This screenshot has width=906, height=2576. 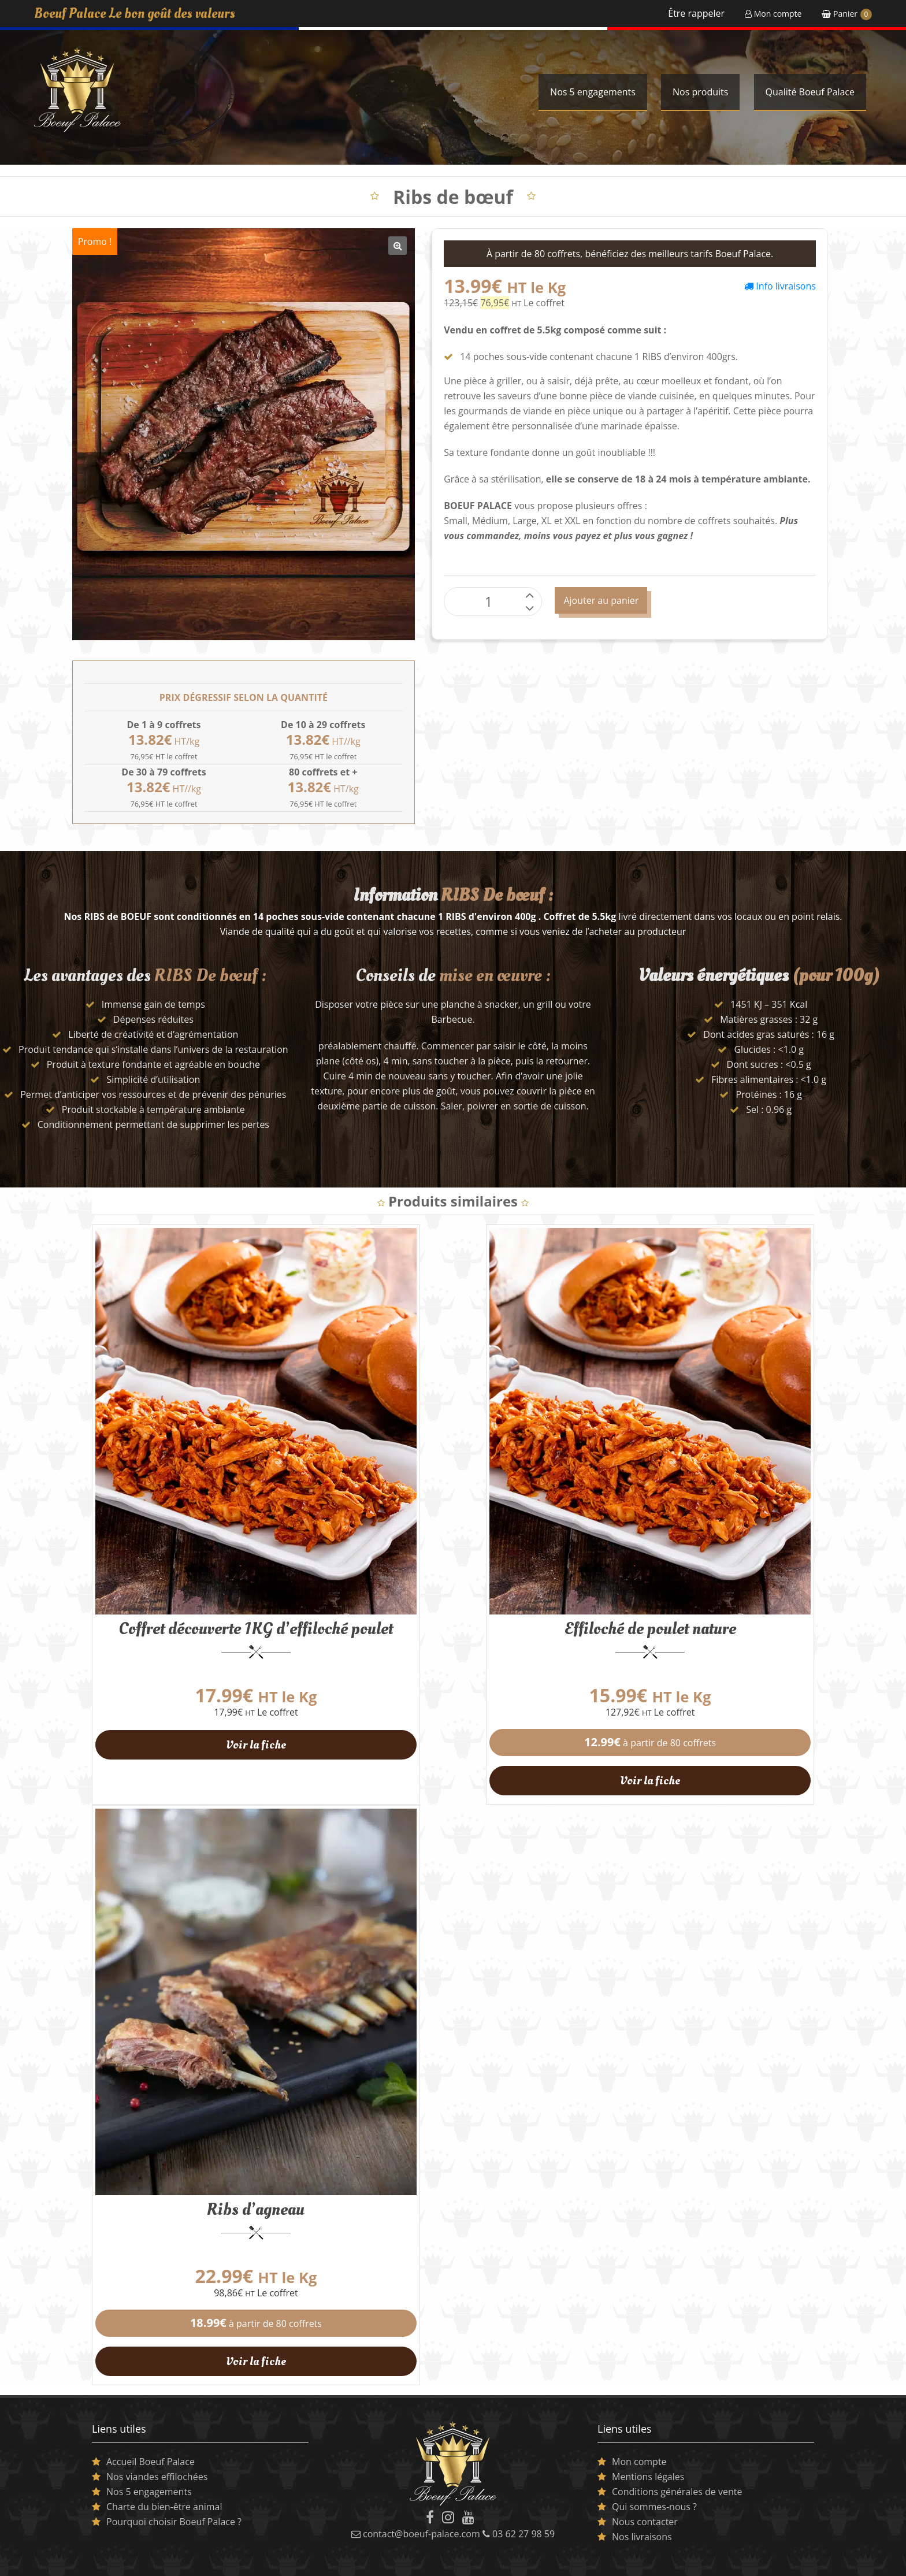 I want to click on Nos viandes effilochées, so click(x=156, y=2450).